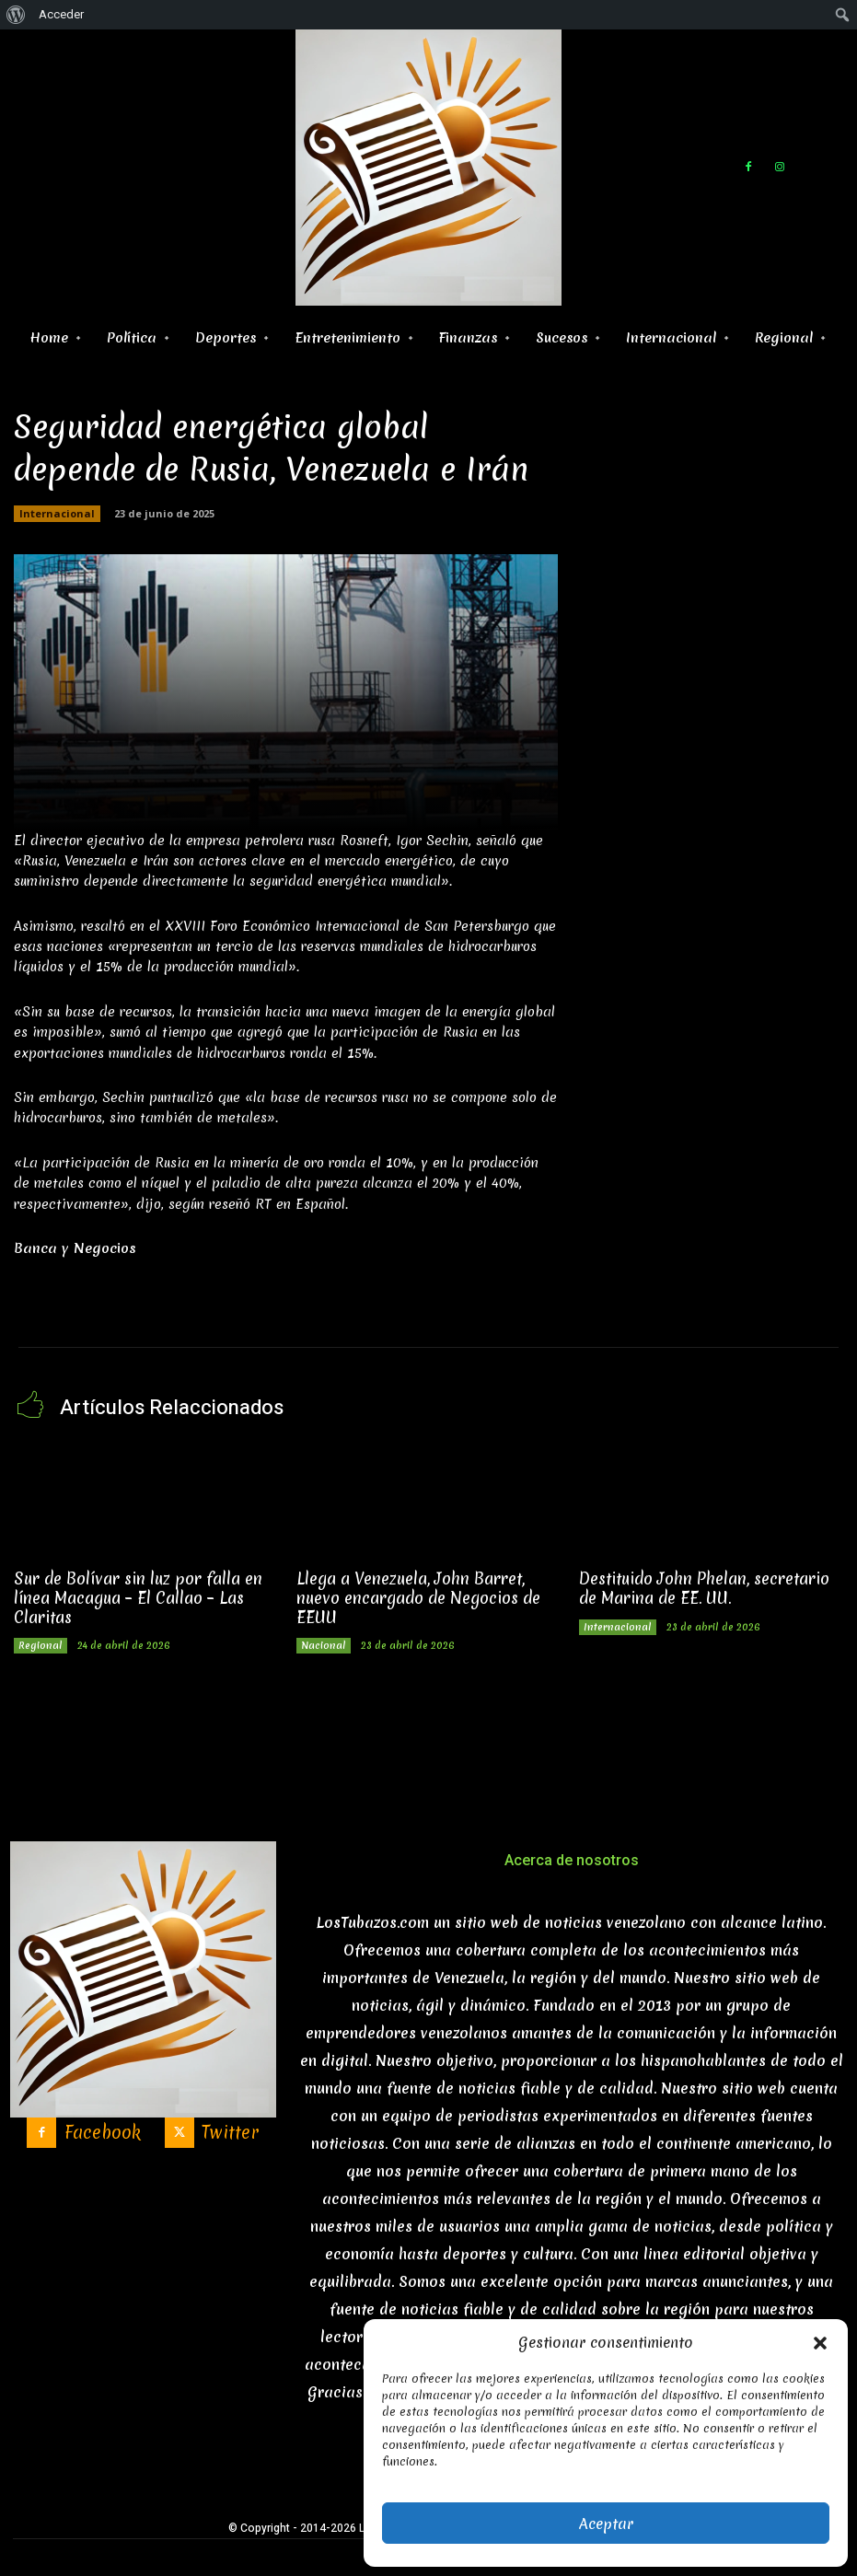  Describe the element at coordinates (606, 2523) in the screenshot. I see `Aceptar` at that location.